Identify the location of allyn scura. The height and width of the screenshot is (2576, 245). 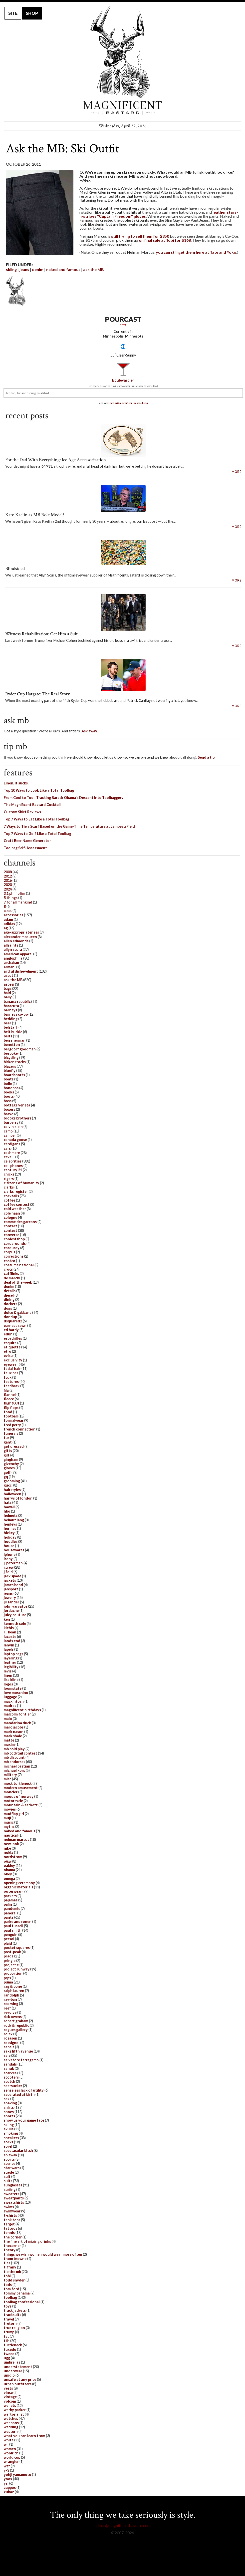
(13, 949).